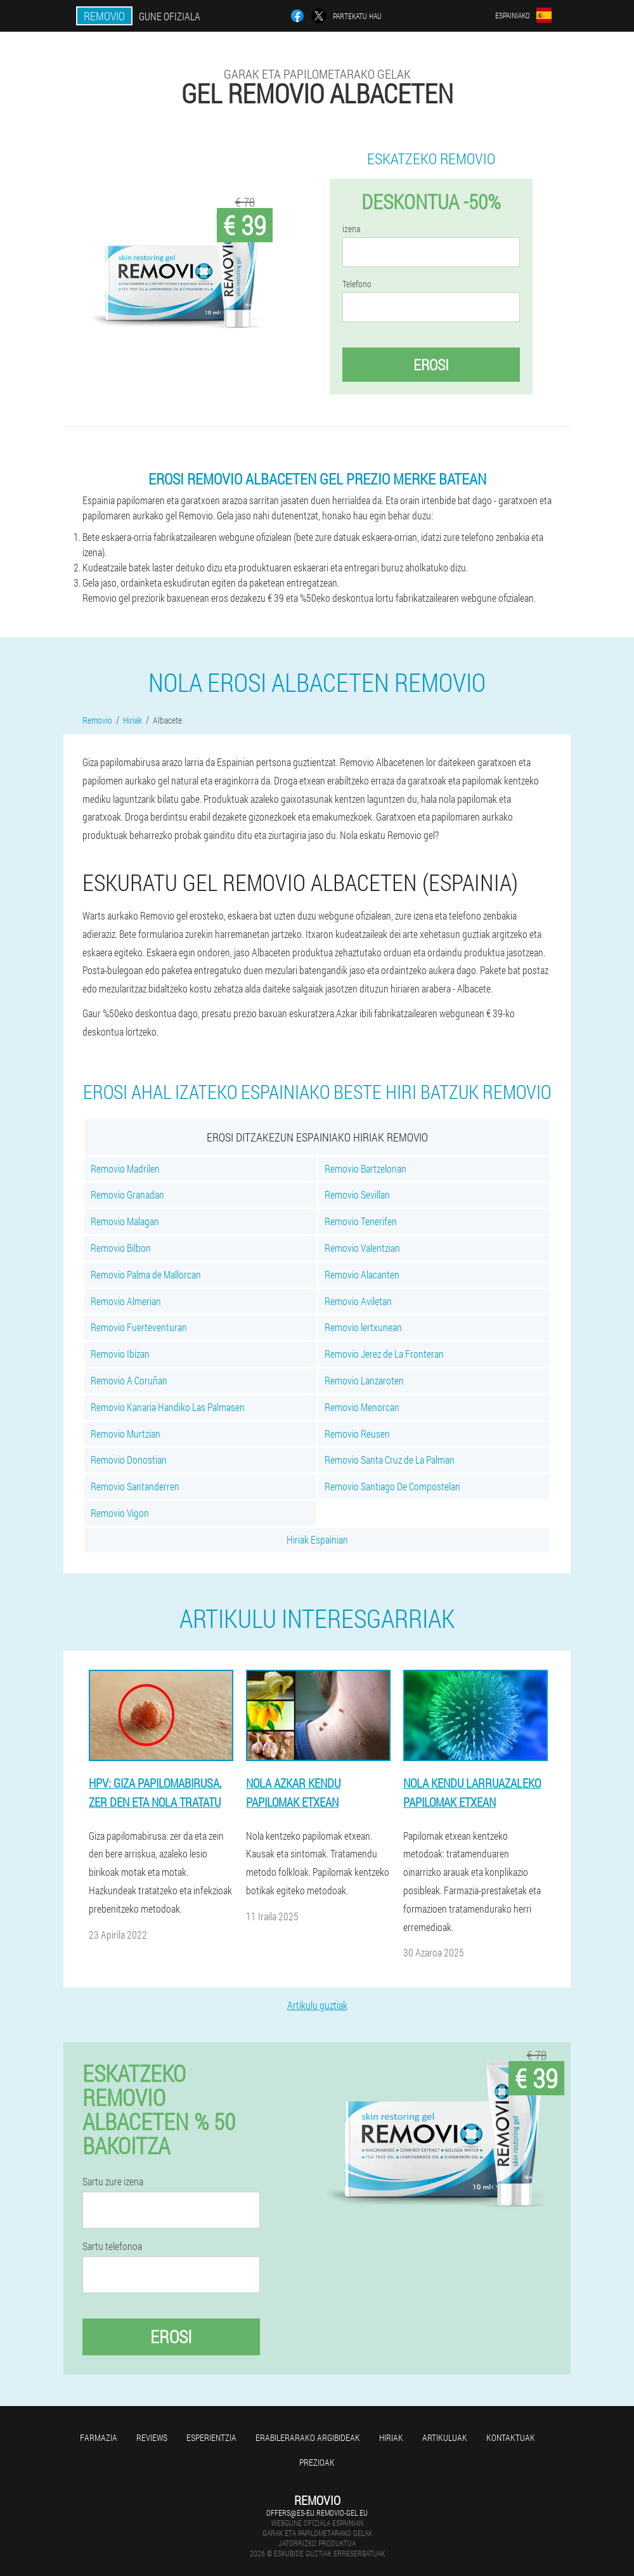 This screenshot has height=2576, width=634. I want to click on Prezioak, so click(317, 2462).